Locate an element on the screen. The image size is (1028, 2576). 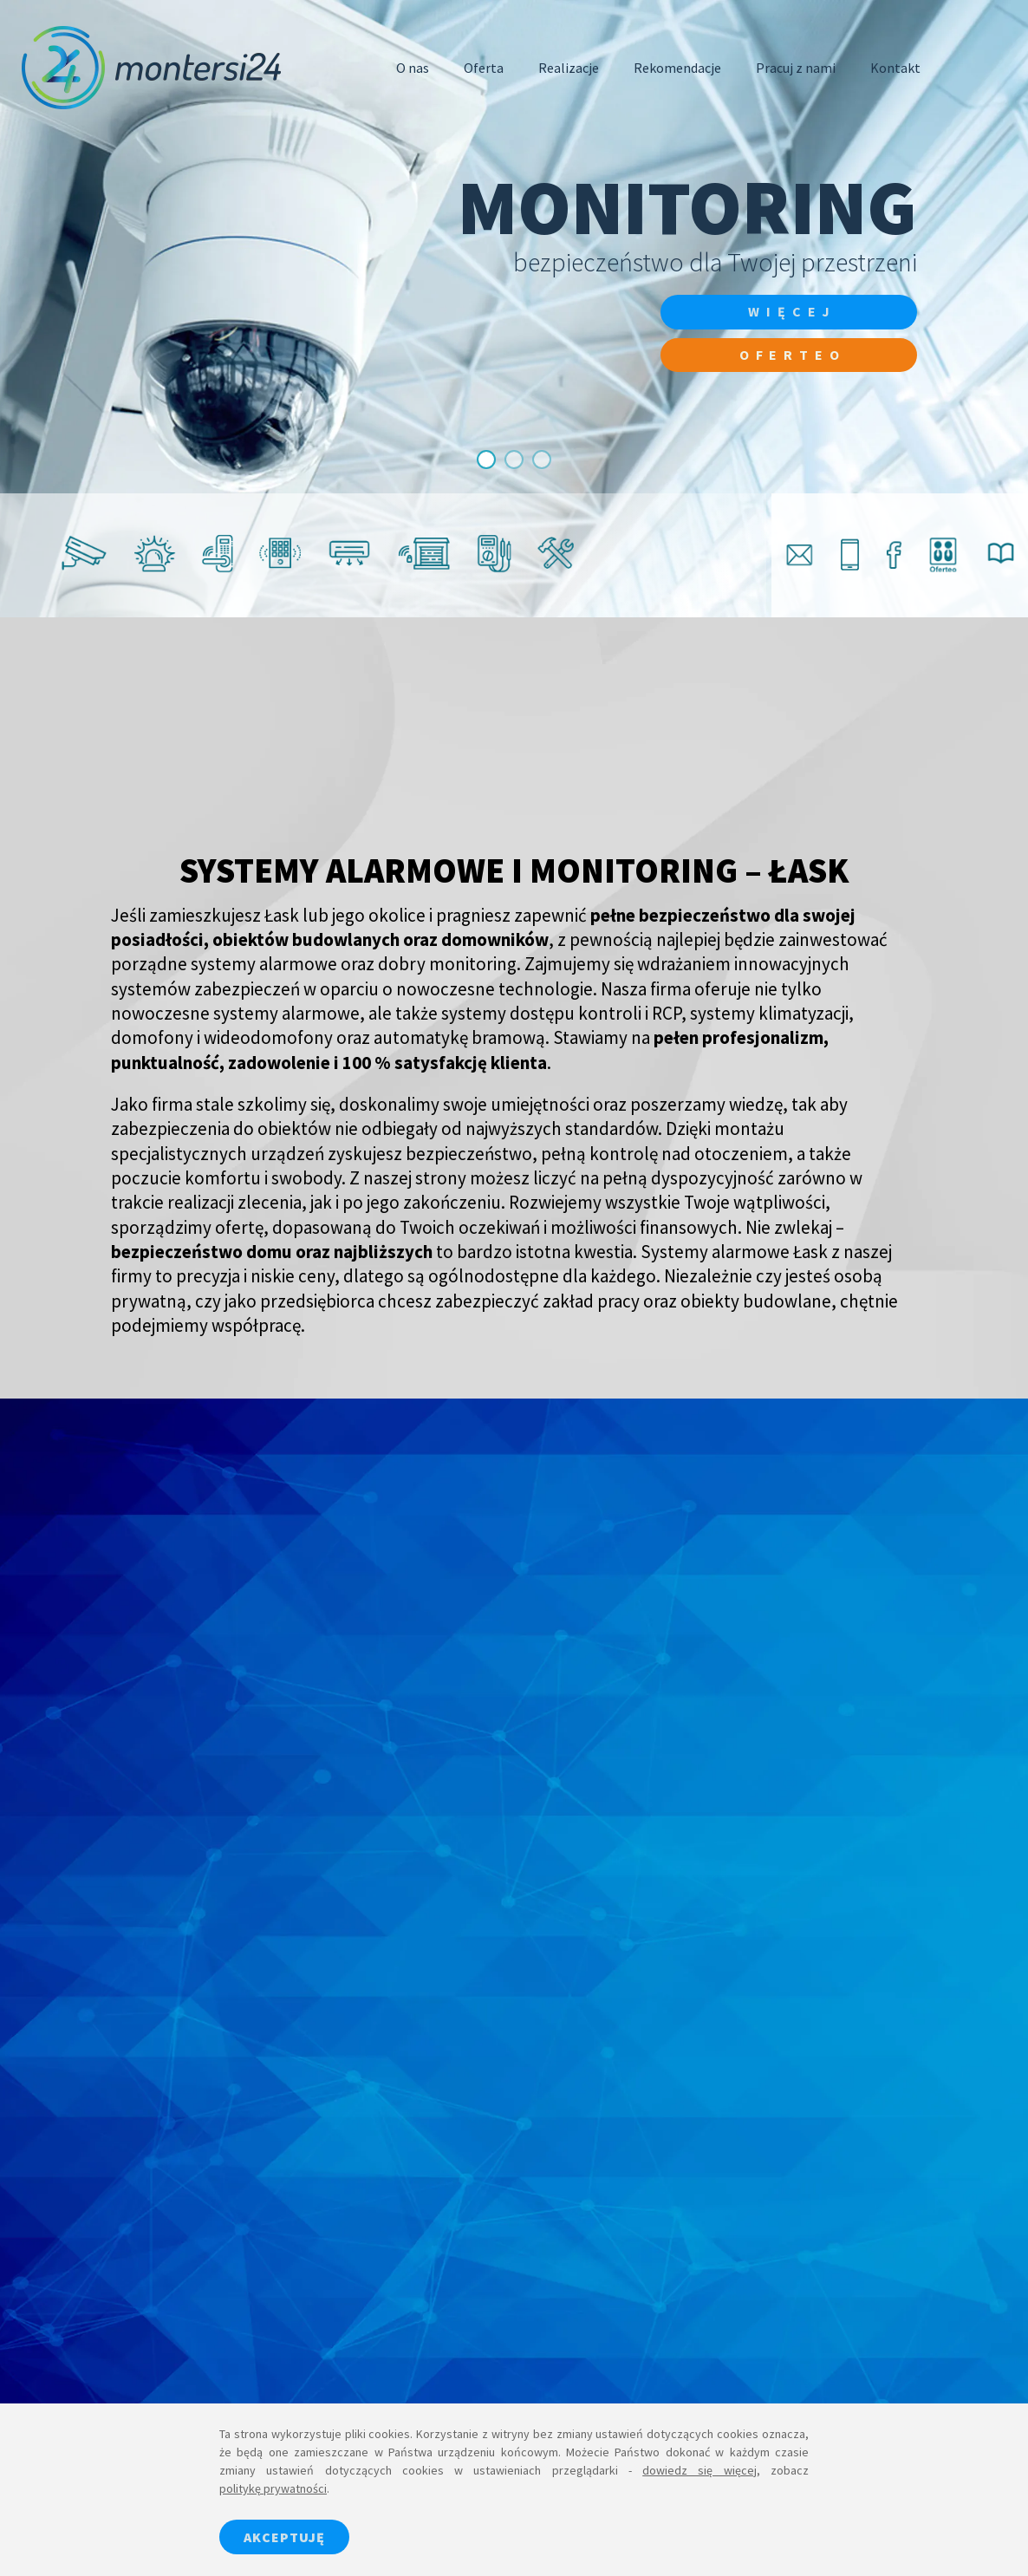
Pracuj z nami is located at coordinates (796, 67).